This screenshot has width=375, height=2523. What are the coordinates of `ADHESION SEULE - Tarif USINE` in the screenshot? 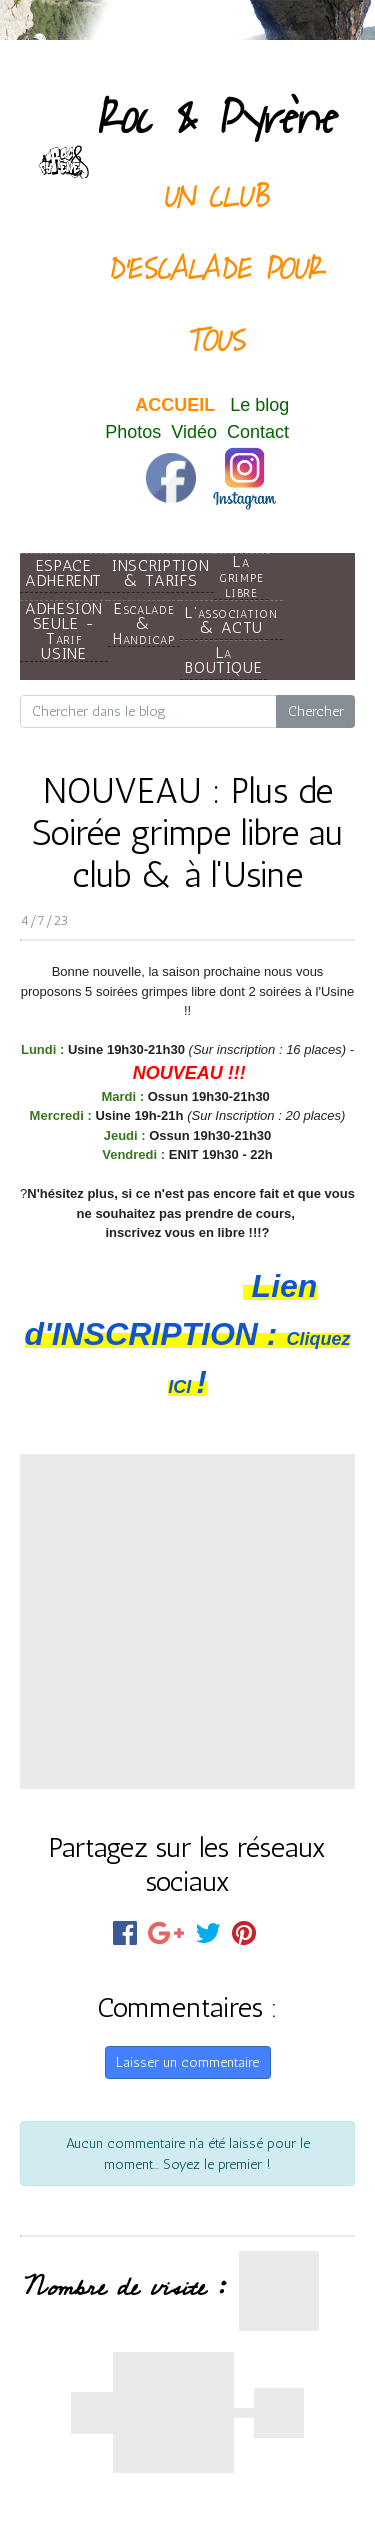 It's located at (64, 631).